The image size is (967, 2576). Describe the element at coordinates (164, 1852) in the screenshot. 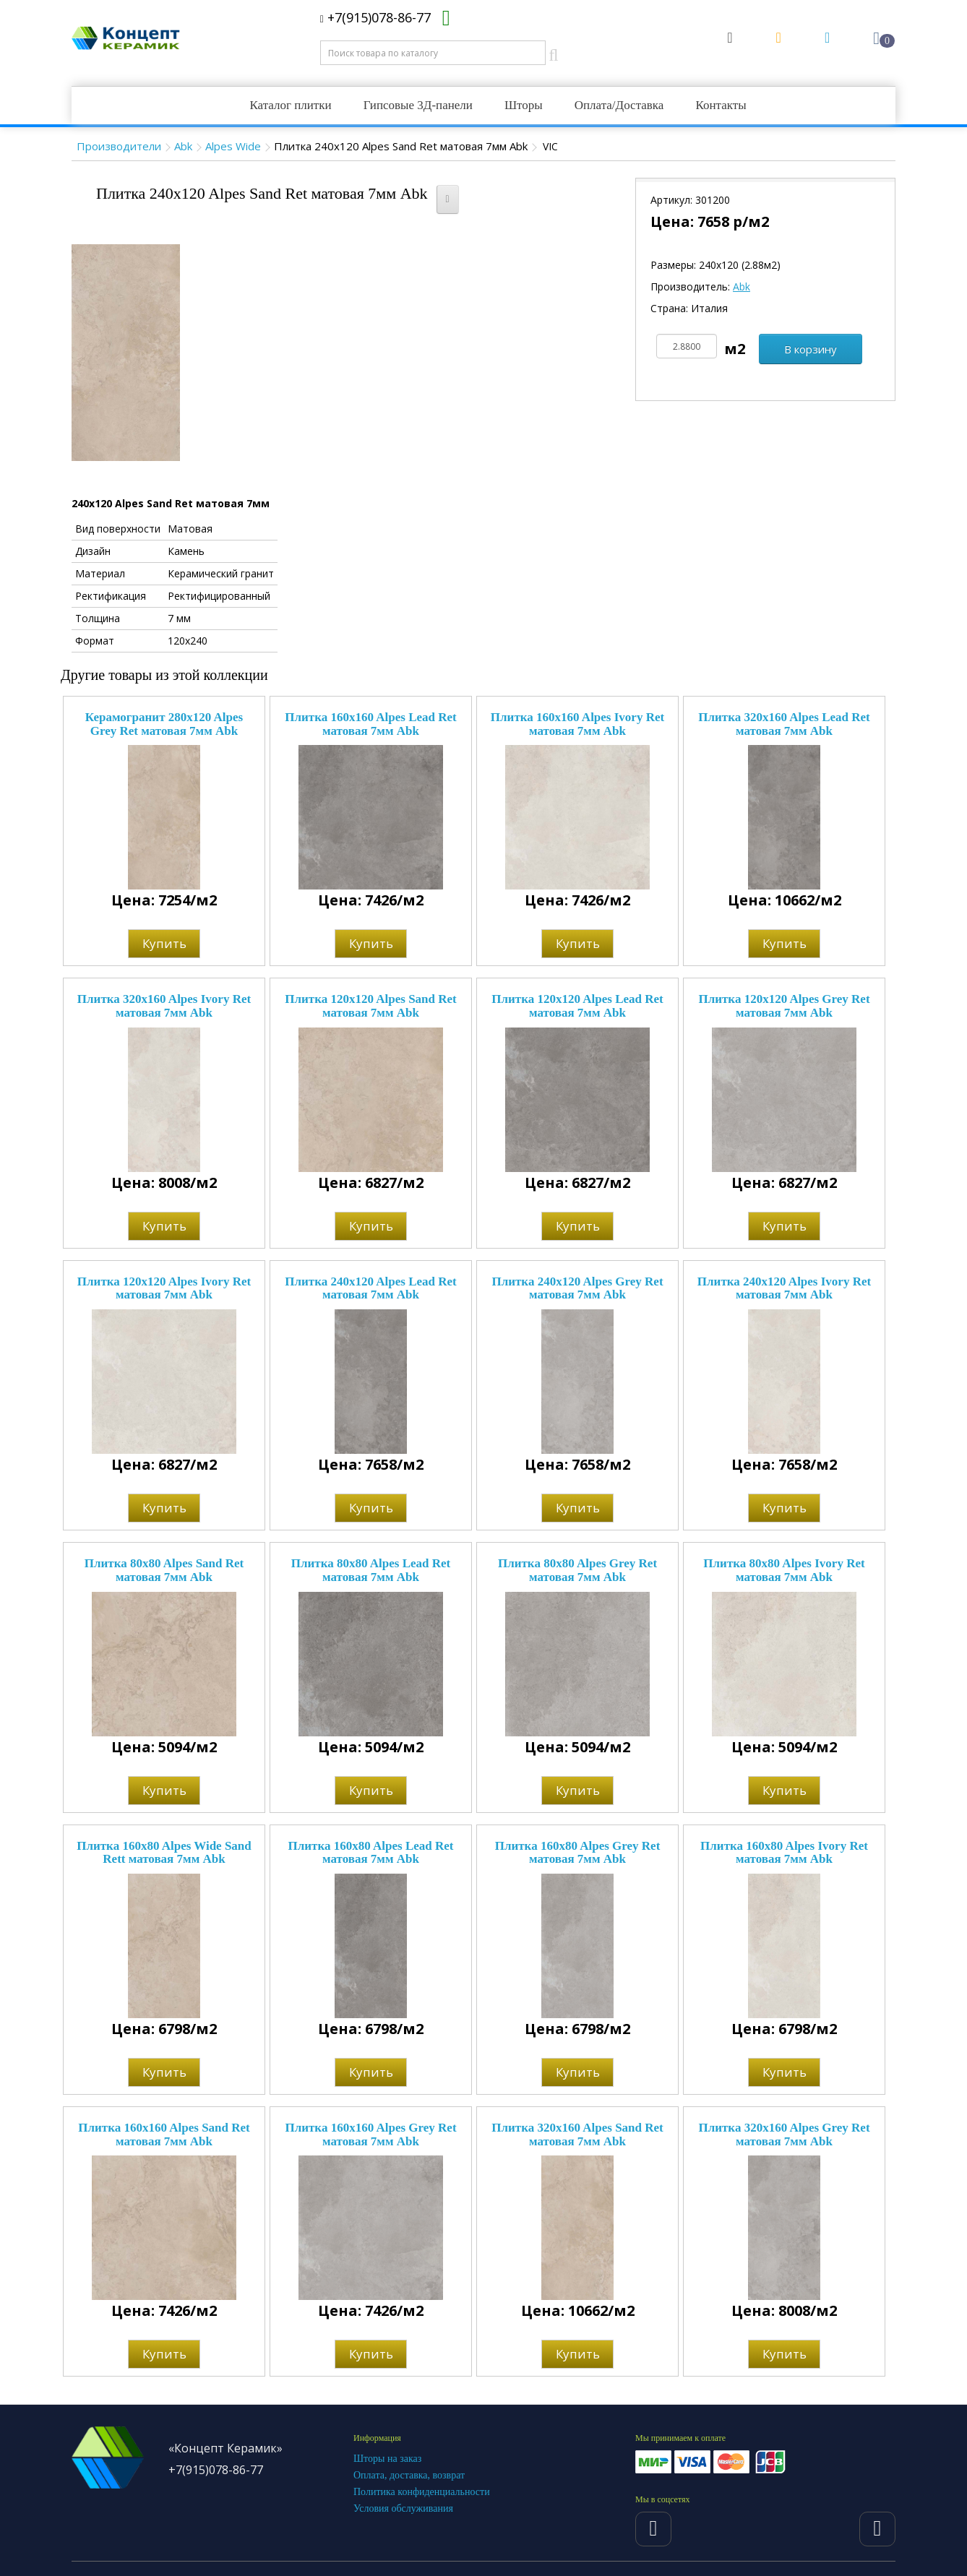

I see `Плитка 160x80 Alpes Wide Sand Rett матовая 7мм Abk` at that location.